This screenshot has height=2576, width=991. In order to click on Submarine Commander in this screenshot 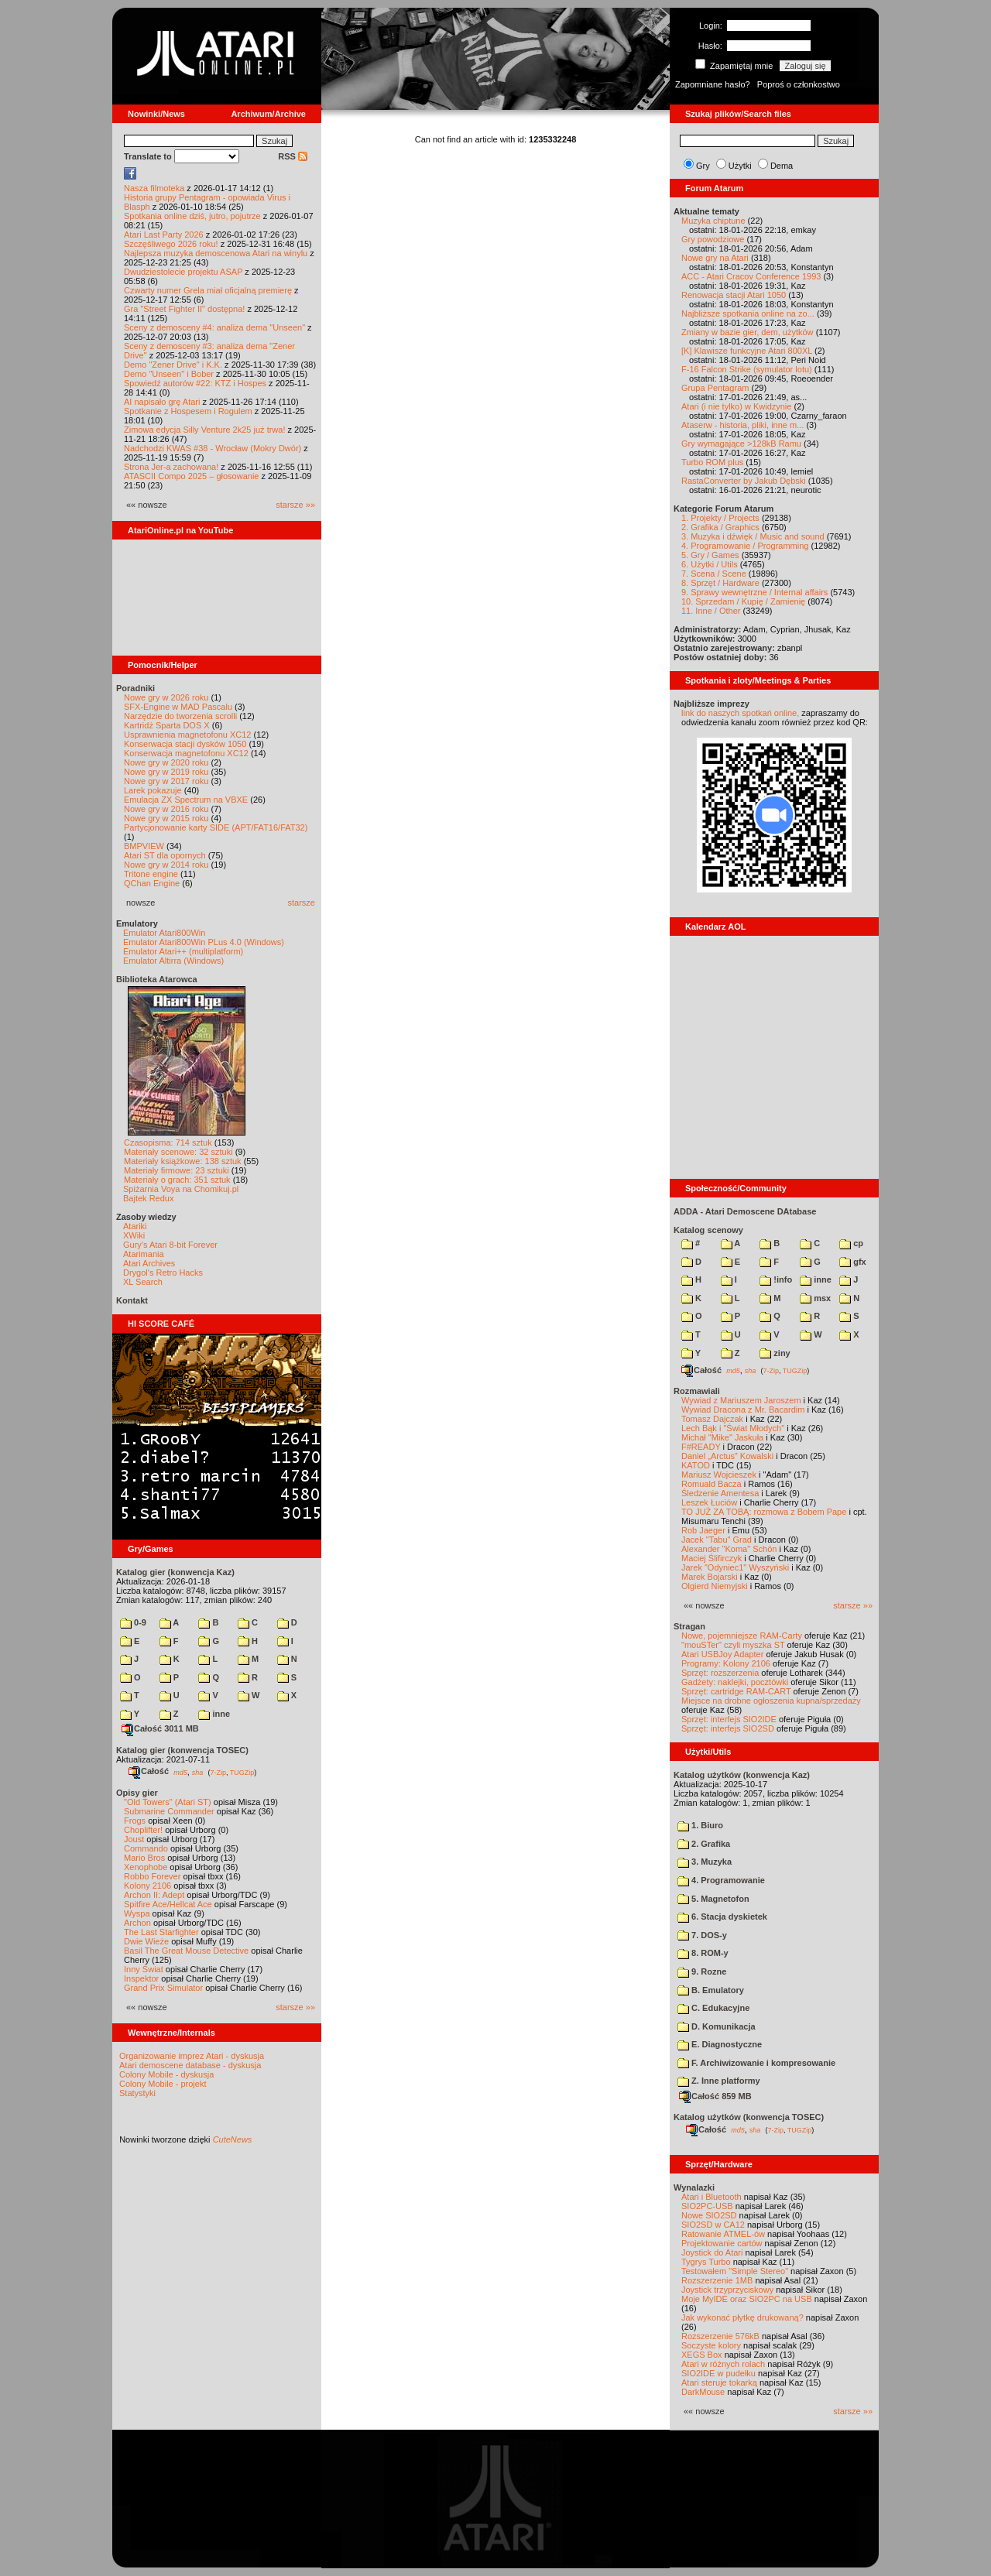, I will do `click(169, 1811)`.